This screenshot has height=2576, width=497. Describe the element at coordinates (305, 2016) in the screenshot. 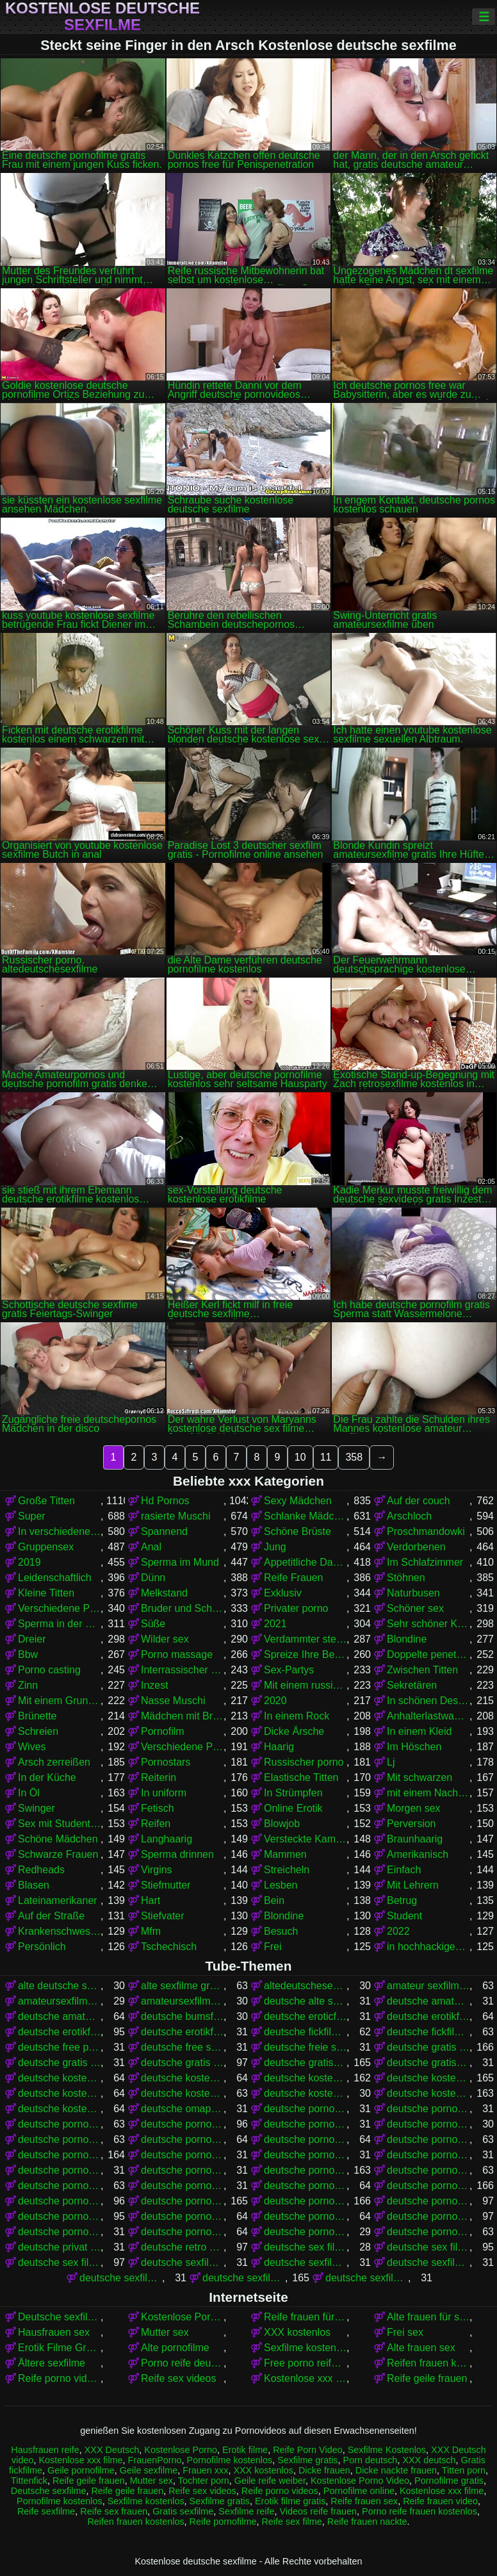

I see `deutsche eroticfilme kostenlos` at that location.